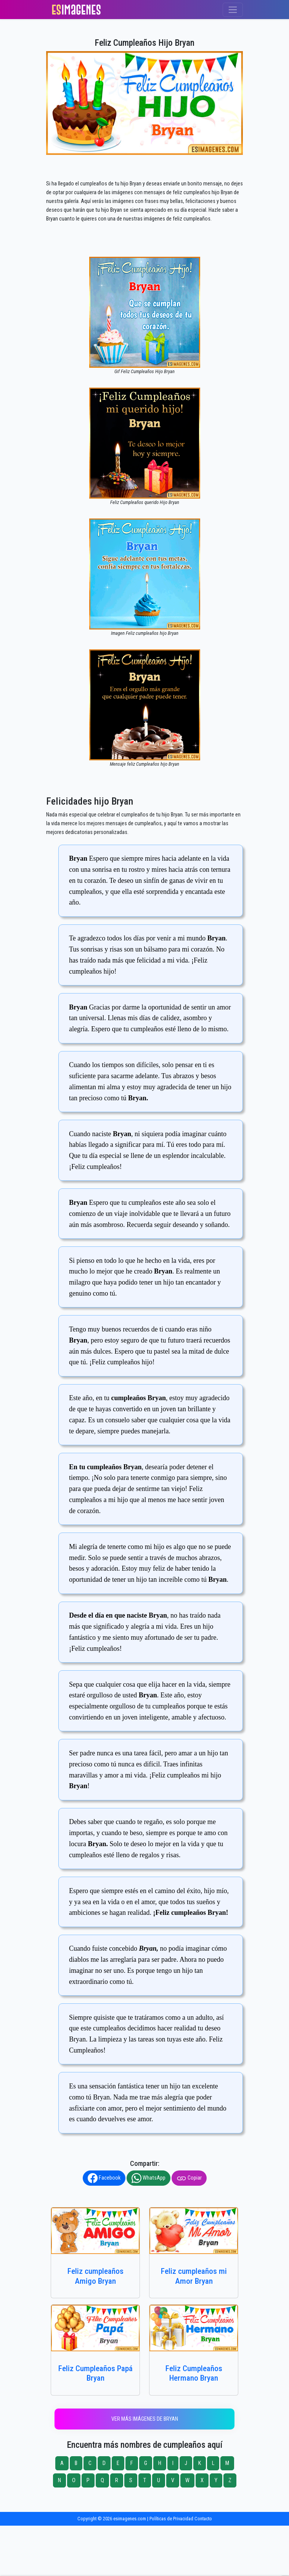 This screenshot has width=289, height=2576. Describe the element at coordinates (171, 2518) in the screenshot. I see `Políticas de Privacidad` at that location.